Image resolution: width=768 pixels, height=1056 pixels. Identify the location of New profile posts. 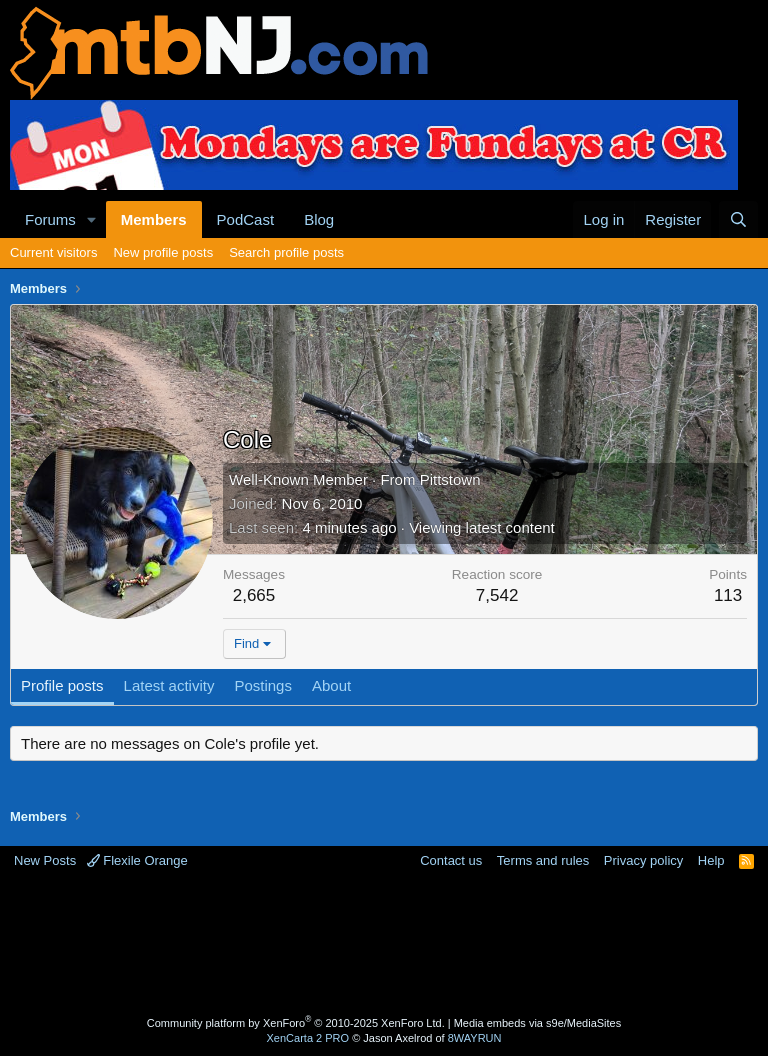
(163, 252).